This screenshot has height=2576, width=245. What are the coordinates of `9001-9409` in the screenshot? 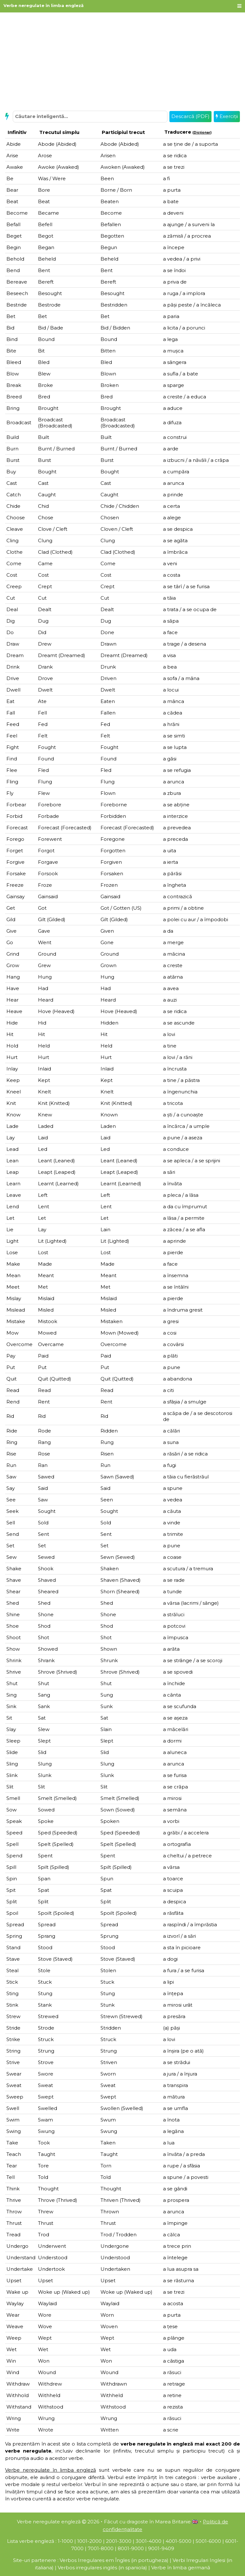 It's located at (161, 2548).